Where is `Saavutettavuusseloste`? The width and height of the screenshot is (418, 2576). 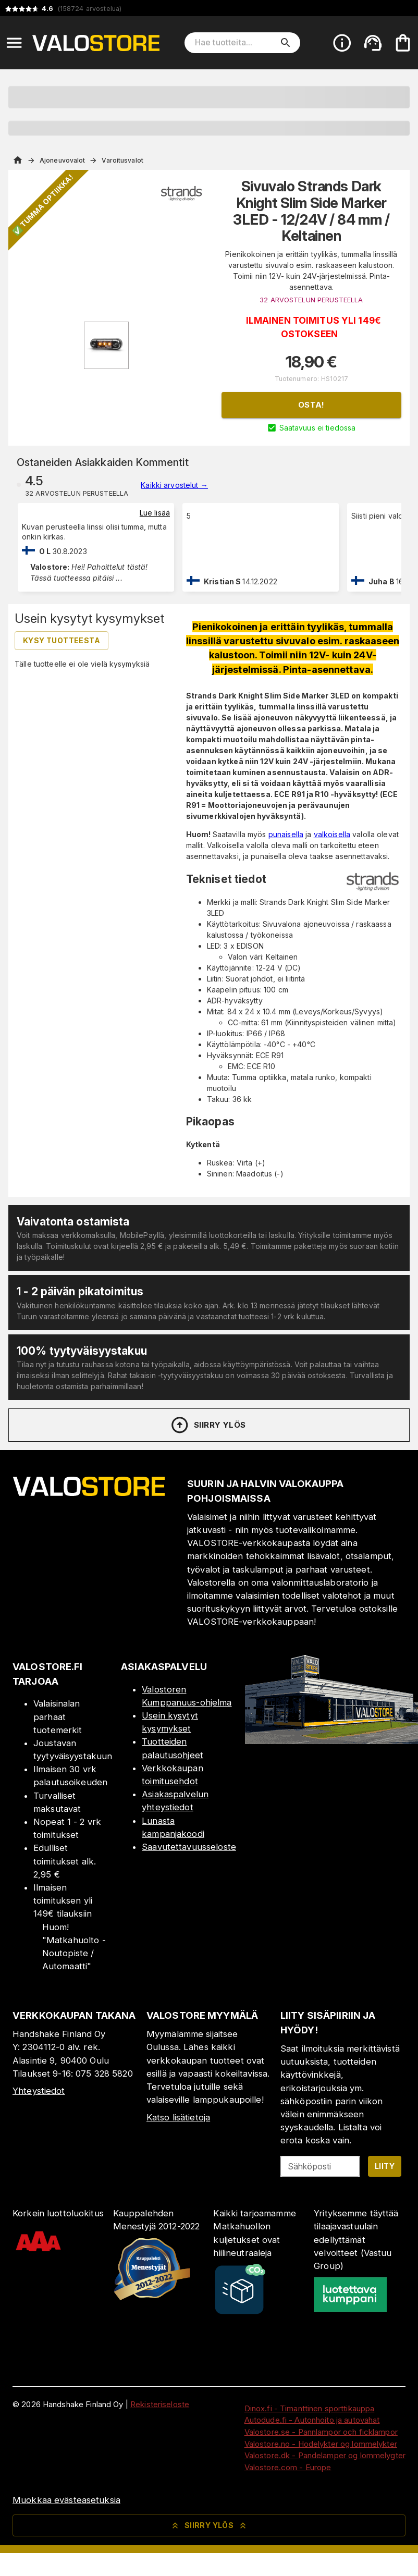
Saavutettavuusseloste is located at coordinates (189, 1847).